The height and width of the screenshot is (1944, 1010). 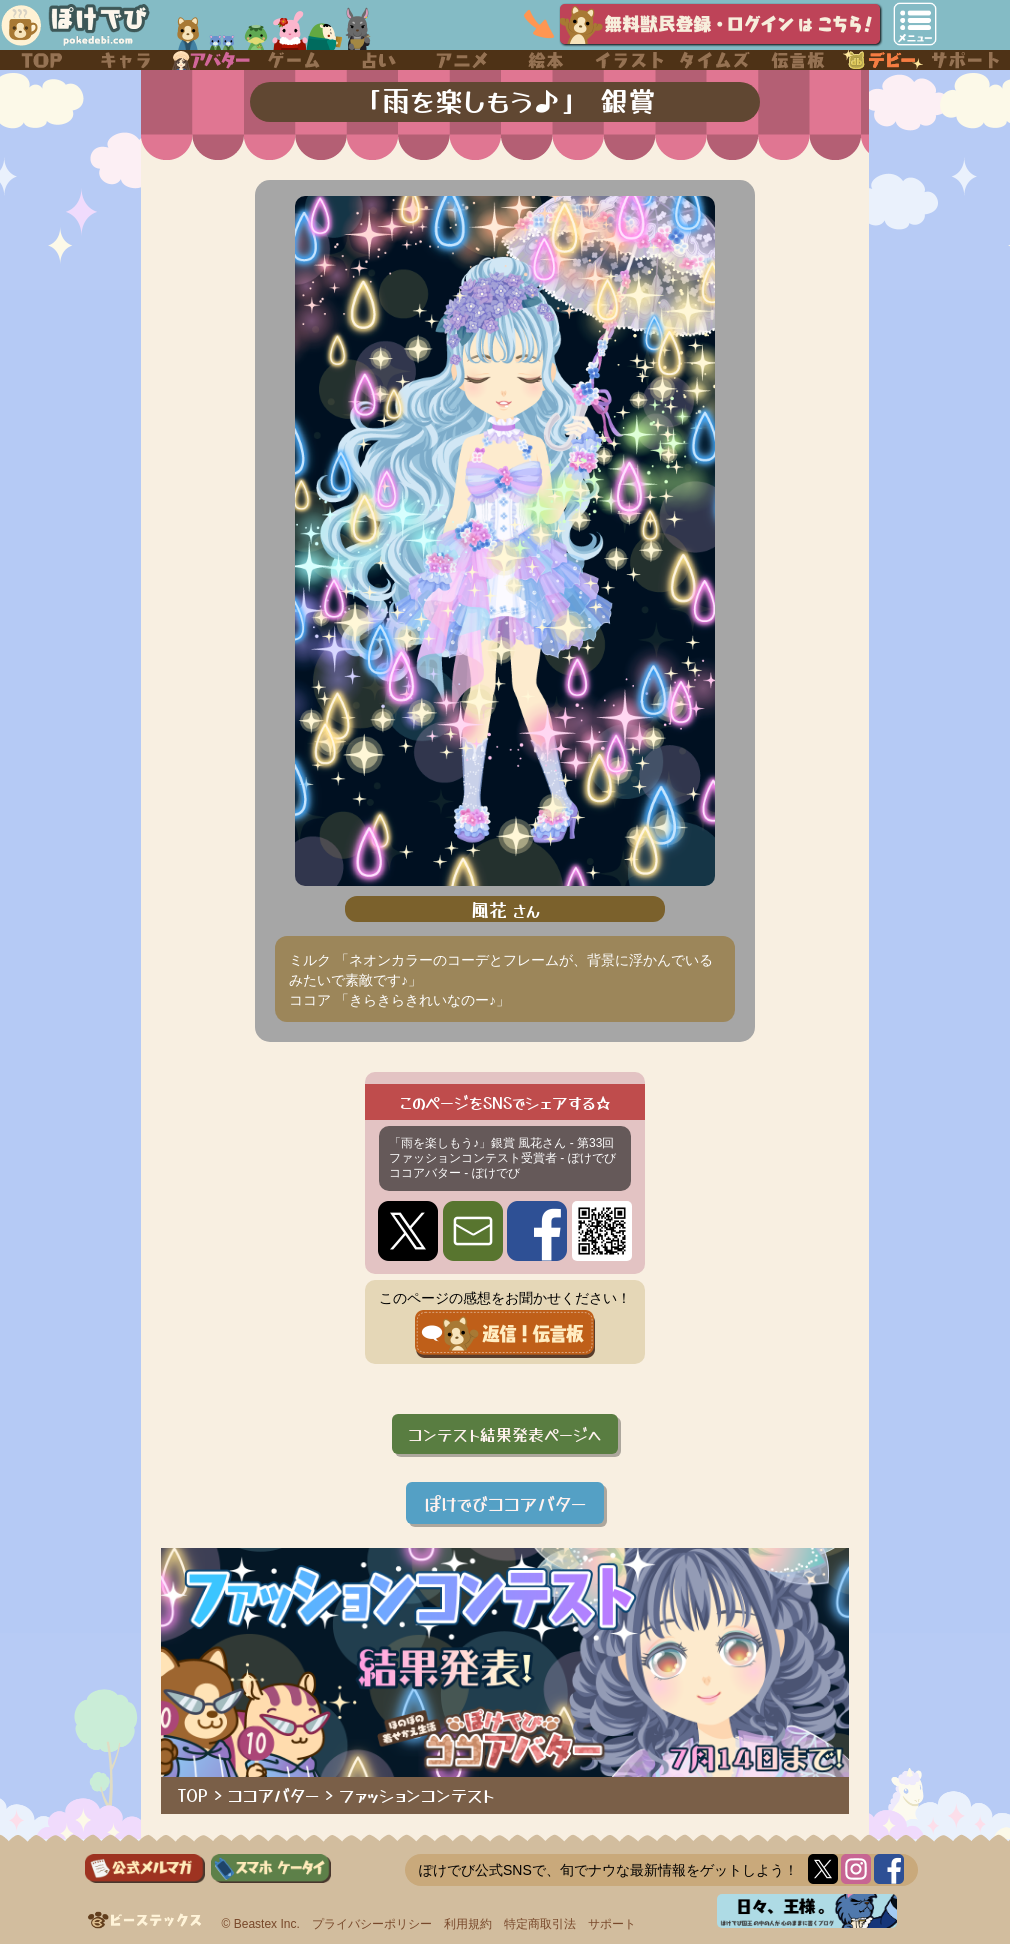 What do you see at coordinates (261, 1924) in the screenshot?
I see `© Beastex Inc.` at bounding box center [261, 1924].